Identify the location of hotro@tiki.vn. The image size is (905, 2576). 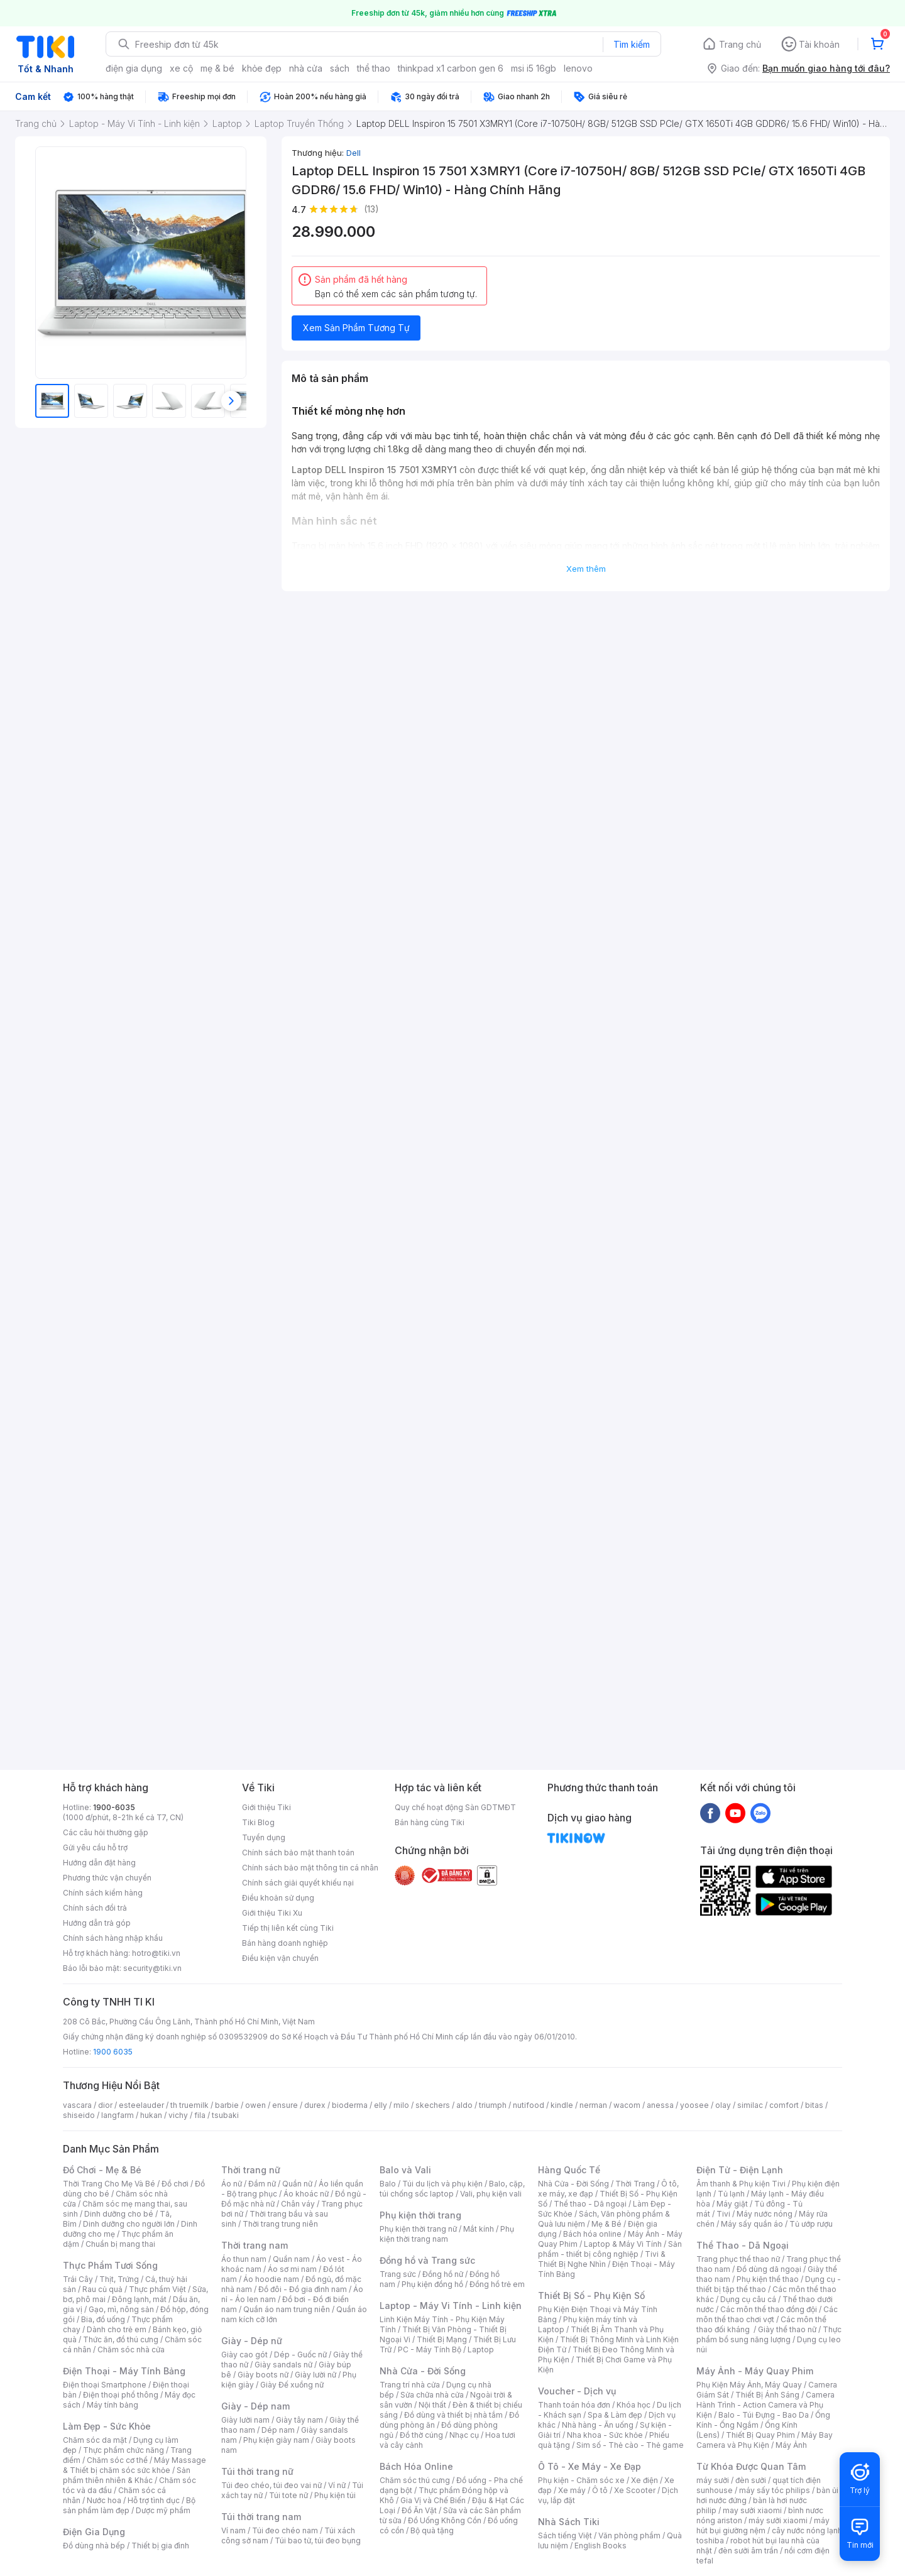
(156, 1953).